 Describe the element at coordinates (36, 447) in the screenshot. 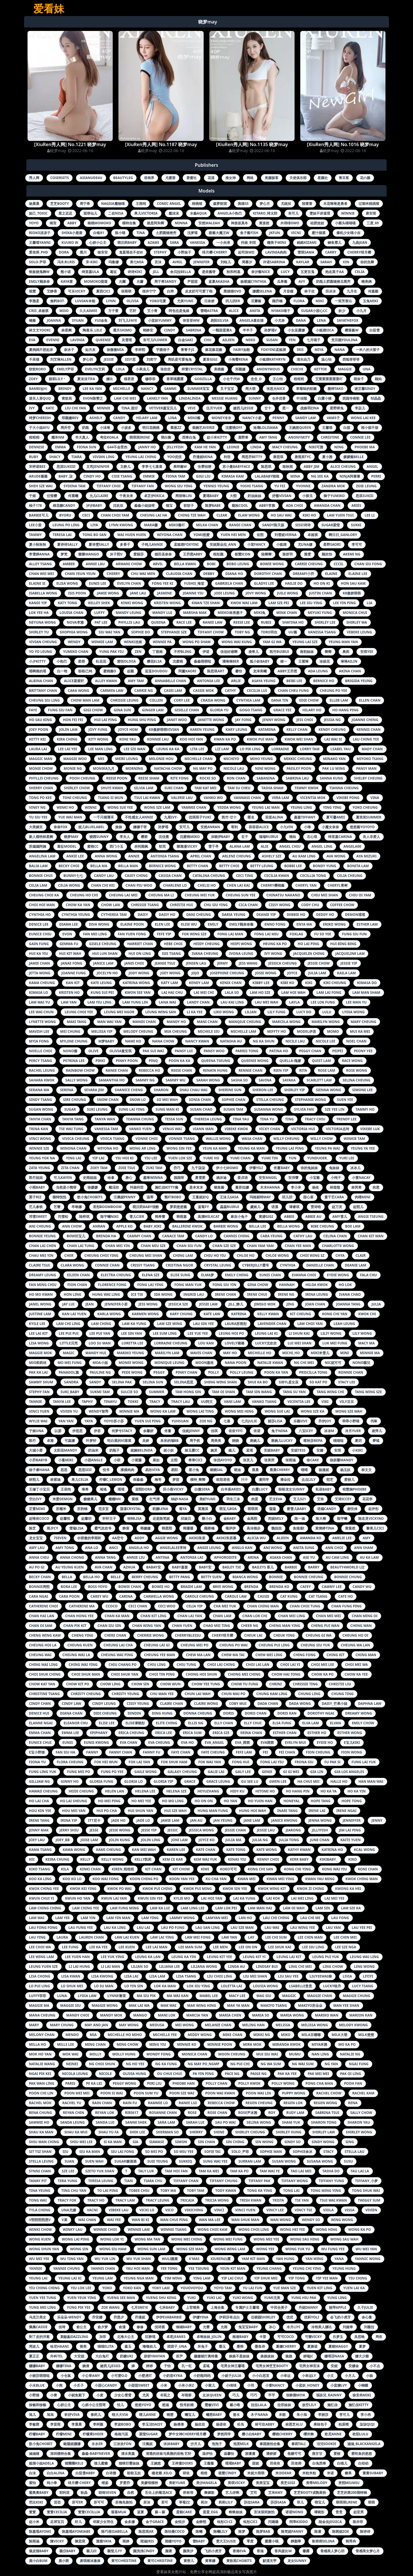

I see `dennise` at that location.